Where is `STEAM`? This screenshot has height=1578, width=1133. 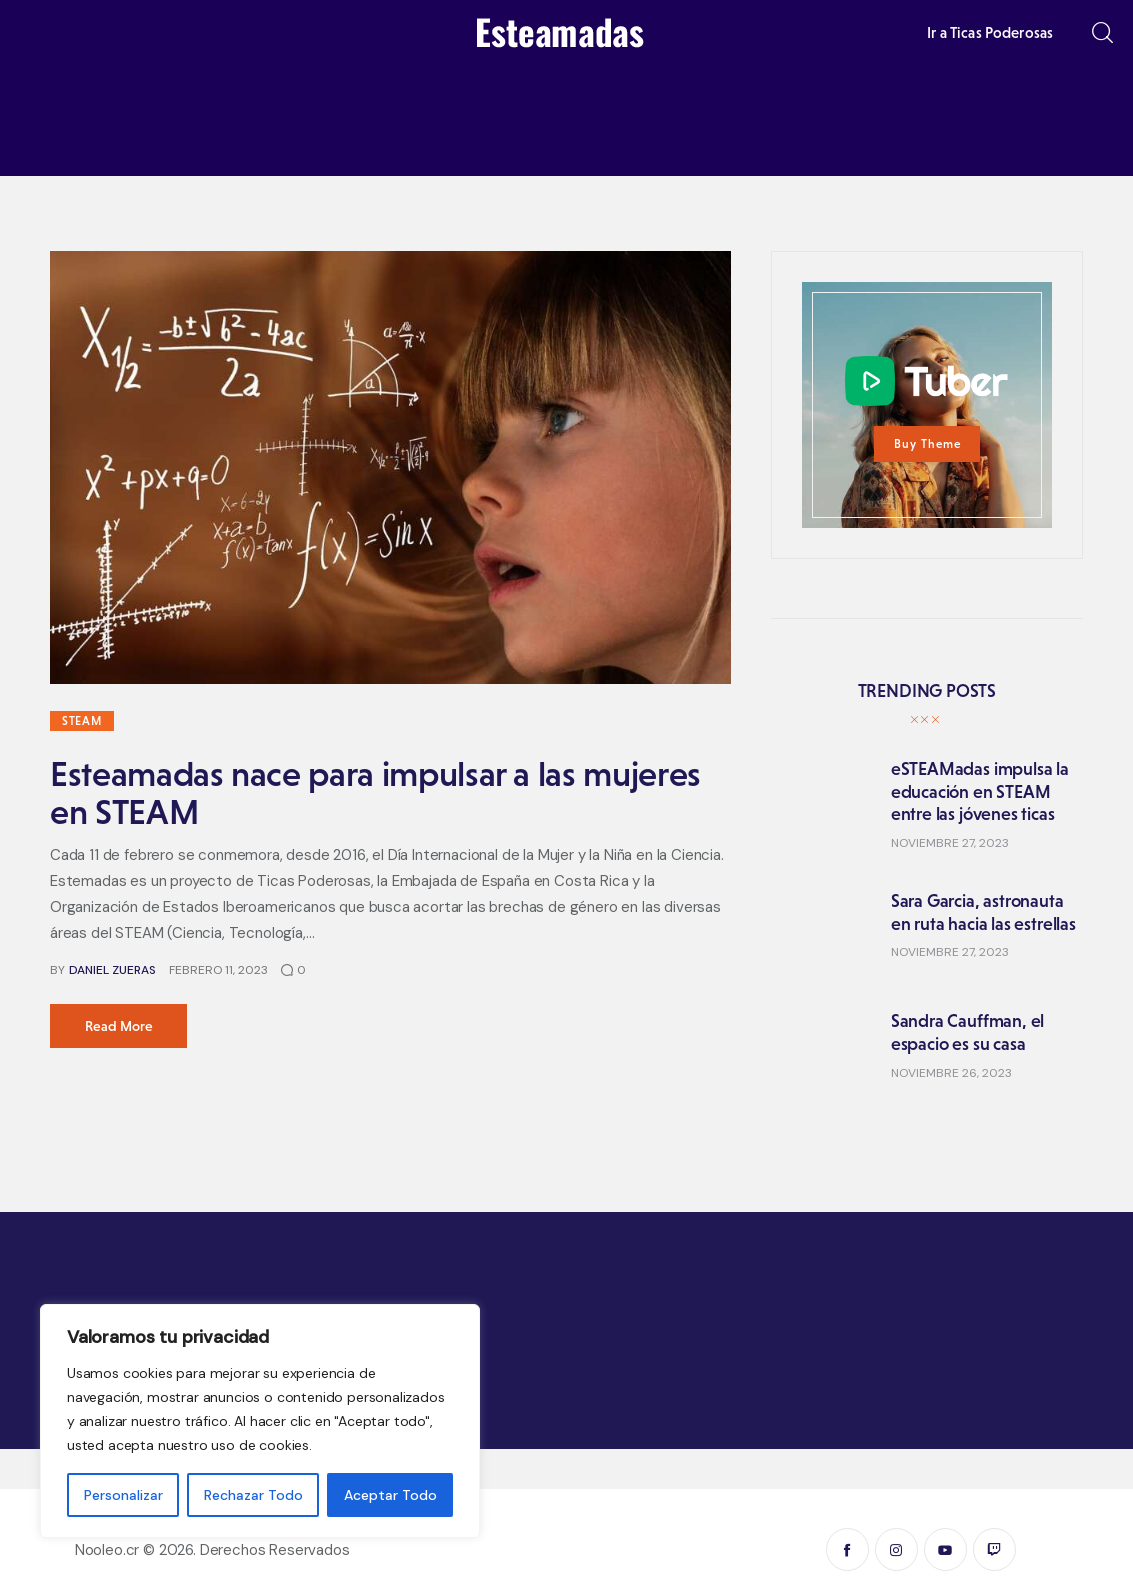 STEAM is located at coordinates (82, 721).